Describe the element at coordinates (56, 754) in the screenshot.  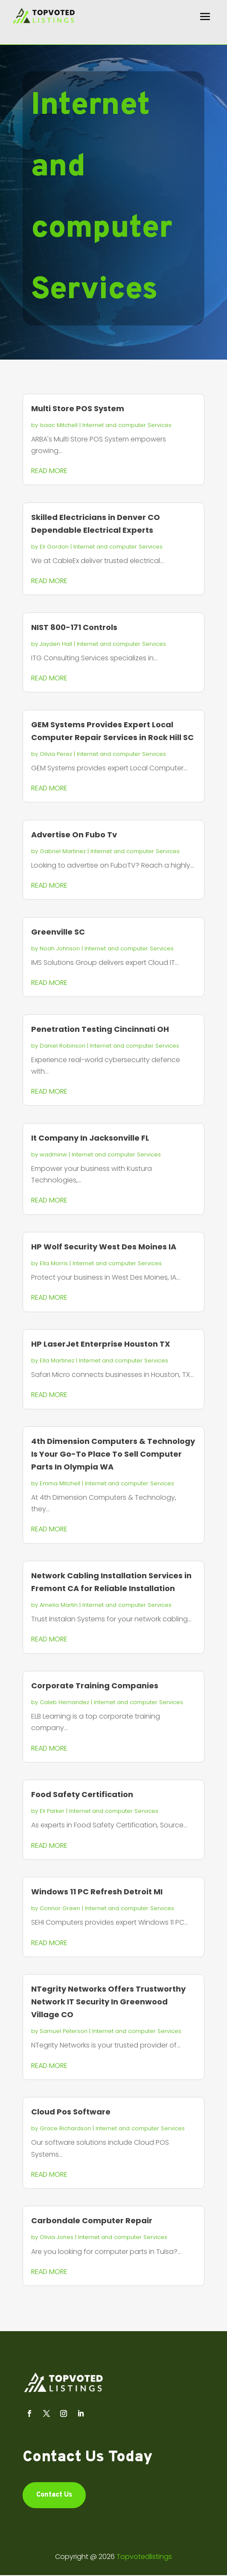
I see `Olivia Perez` at that location.